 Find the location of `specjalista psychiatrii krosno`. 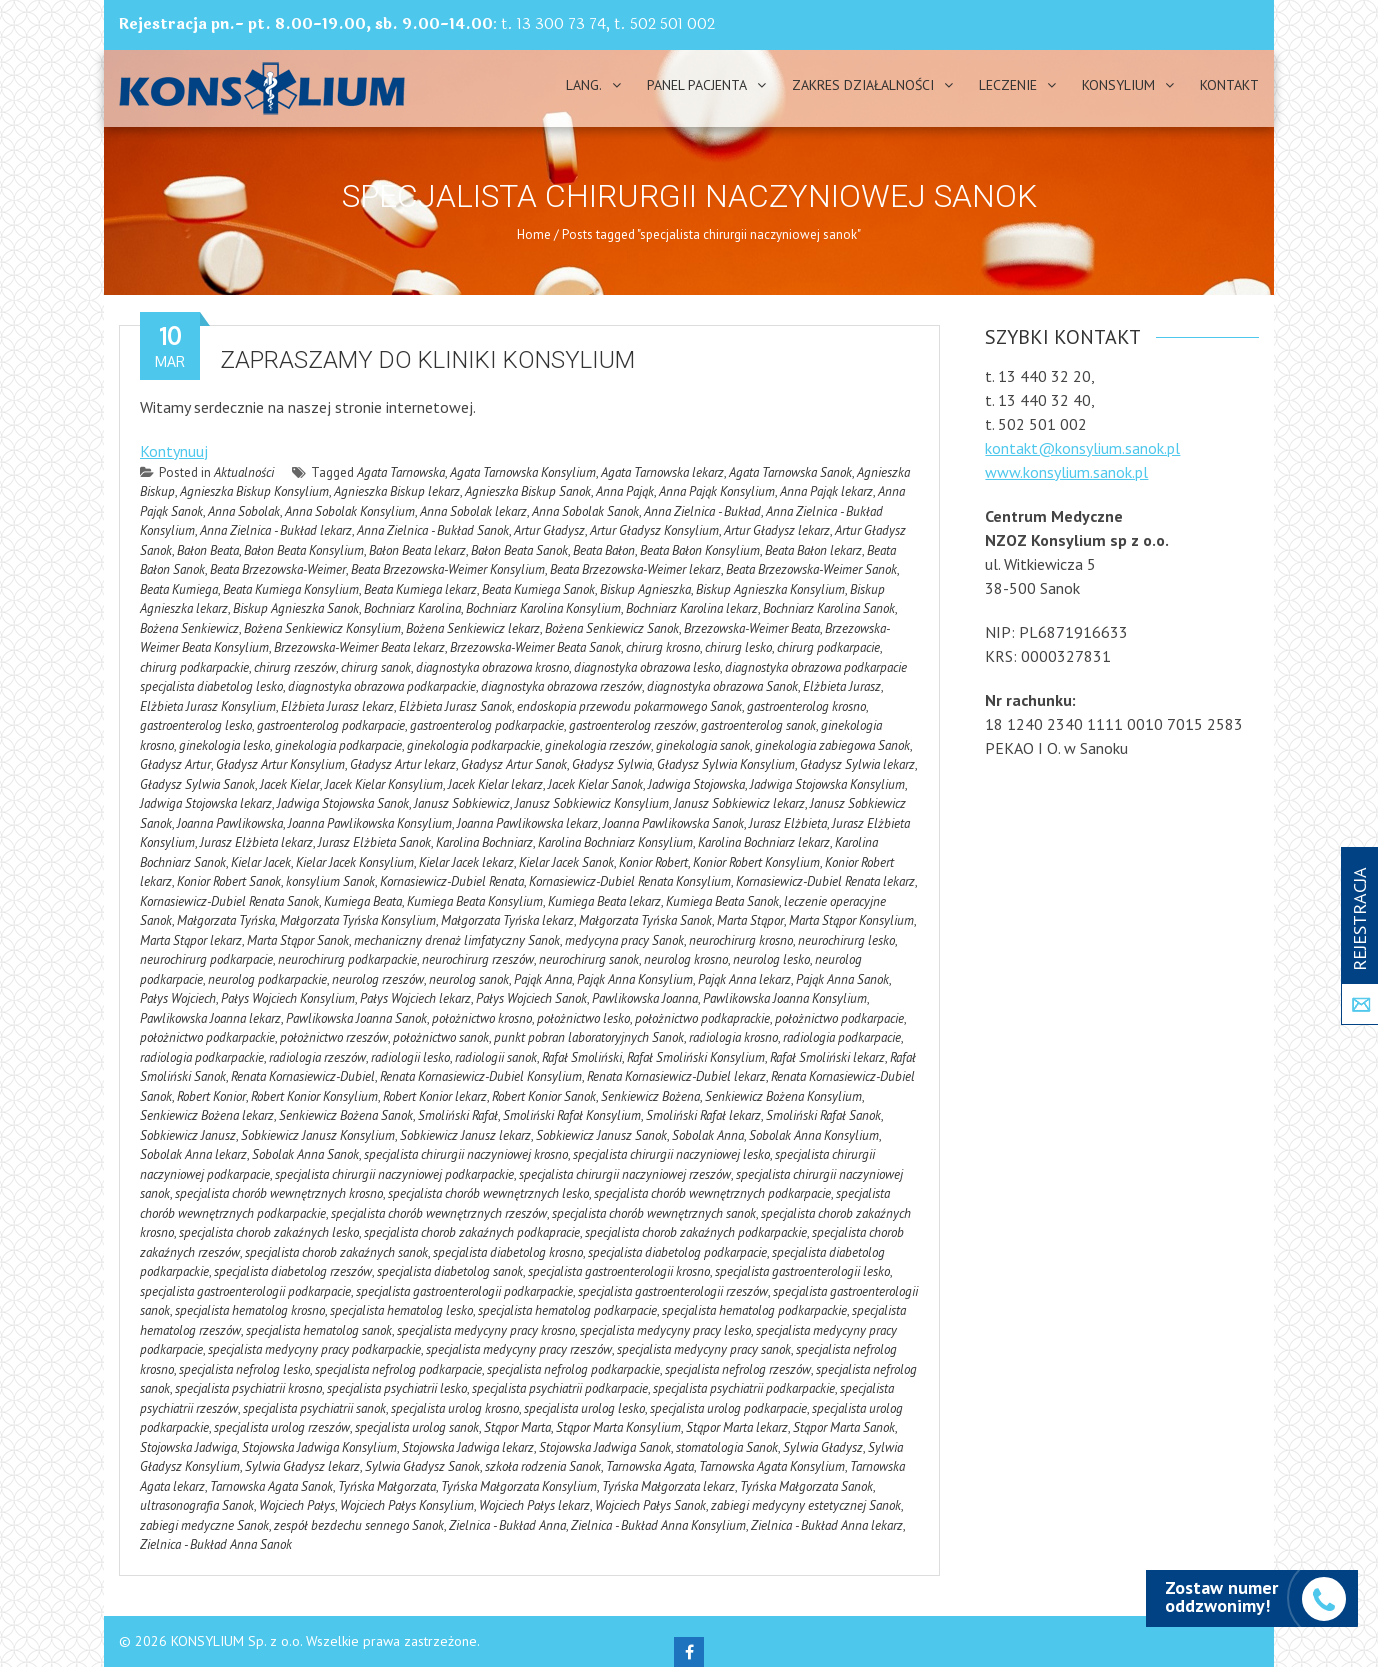

specjalista psychiatrii krosno is located at coordinates (248, 1388).